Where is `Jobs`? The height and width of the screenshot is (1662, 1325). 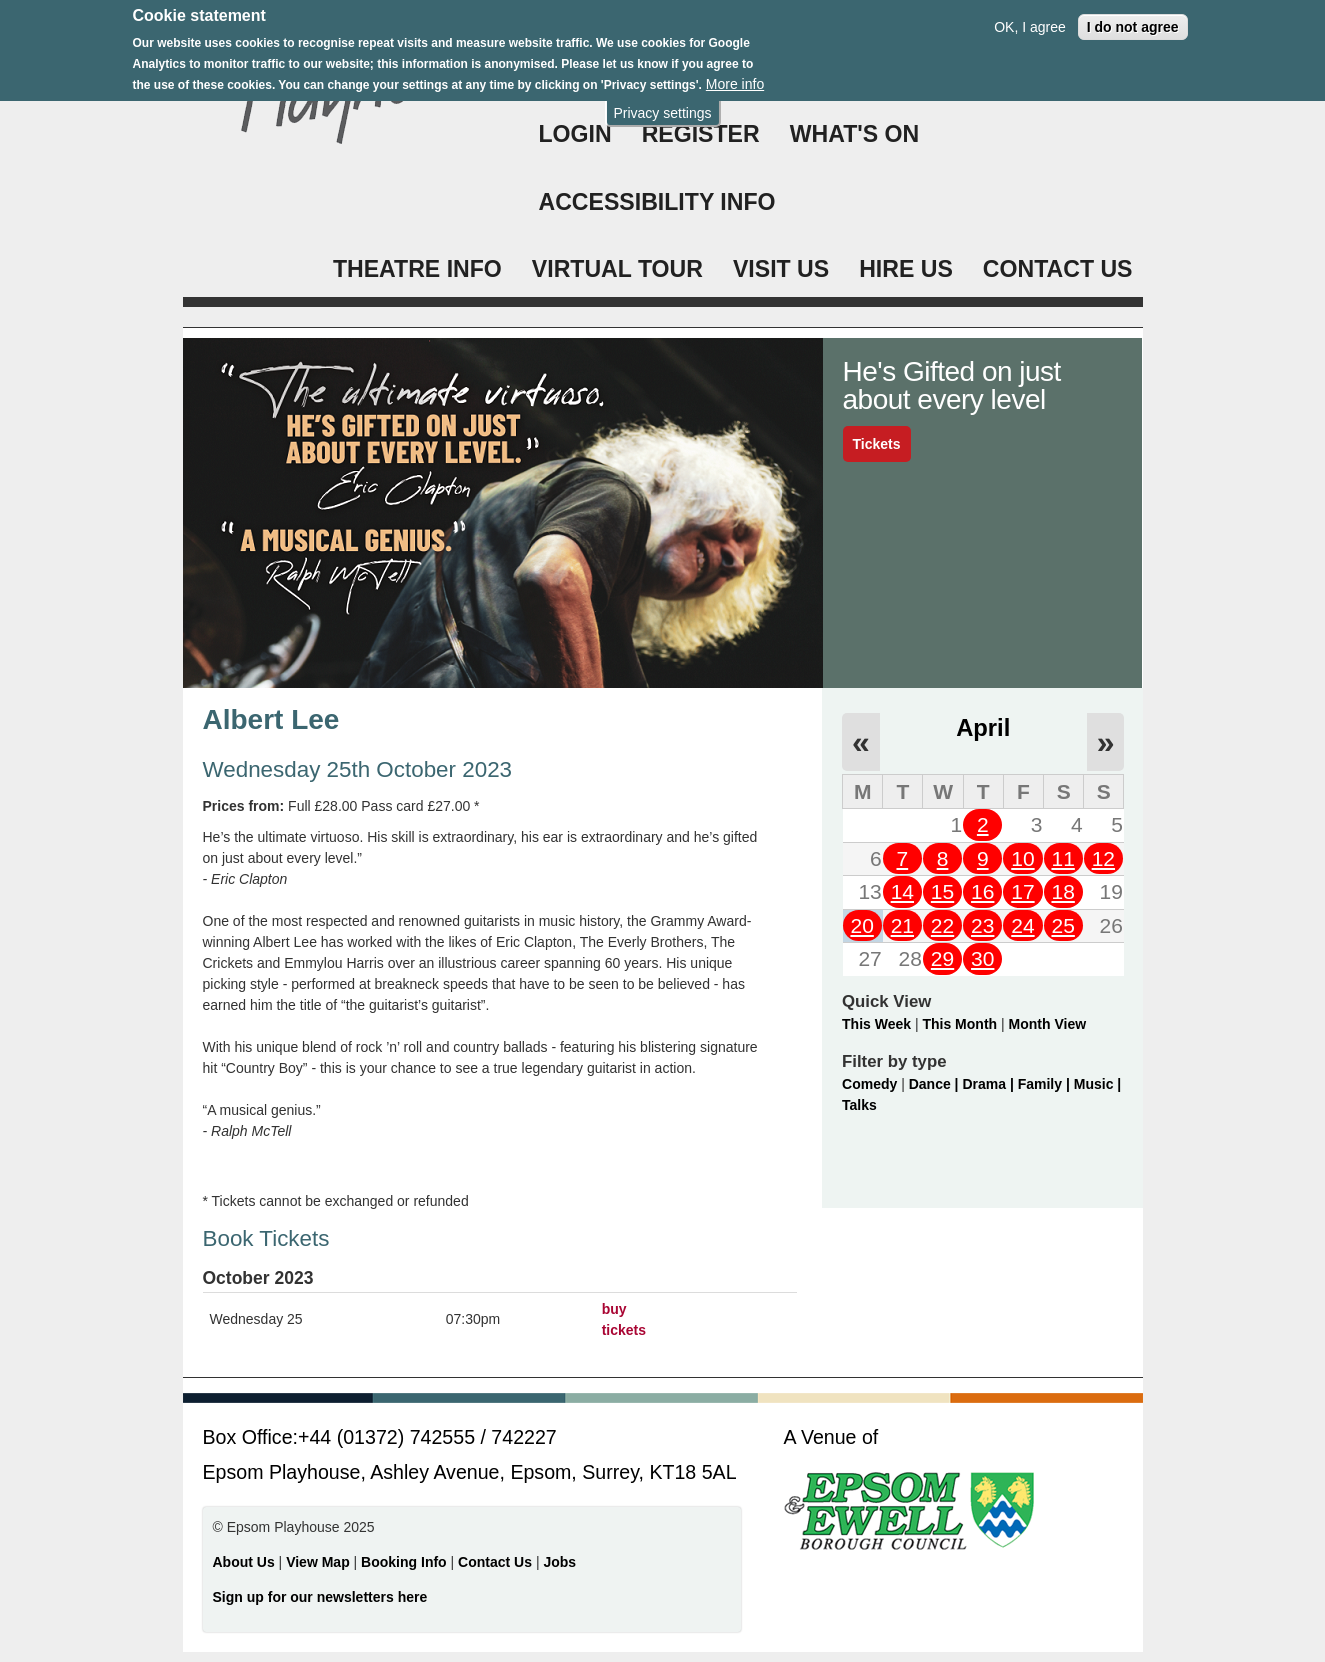 Jobs is located at coordinates (559, 1562).